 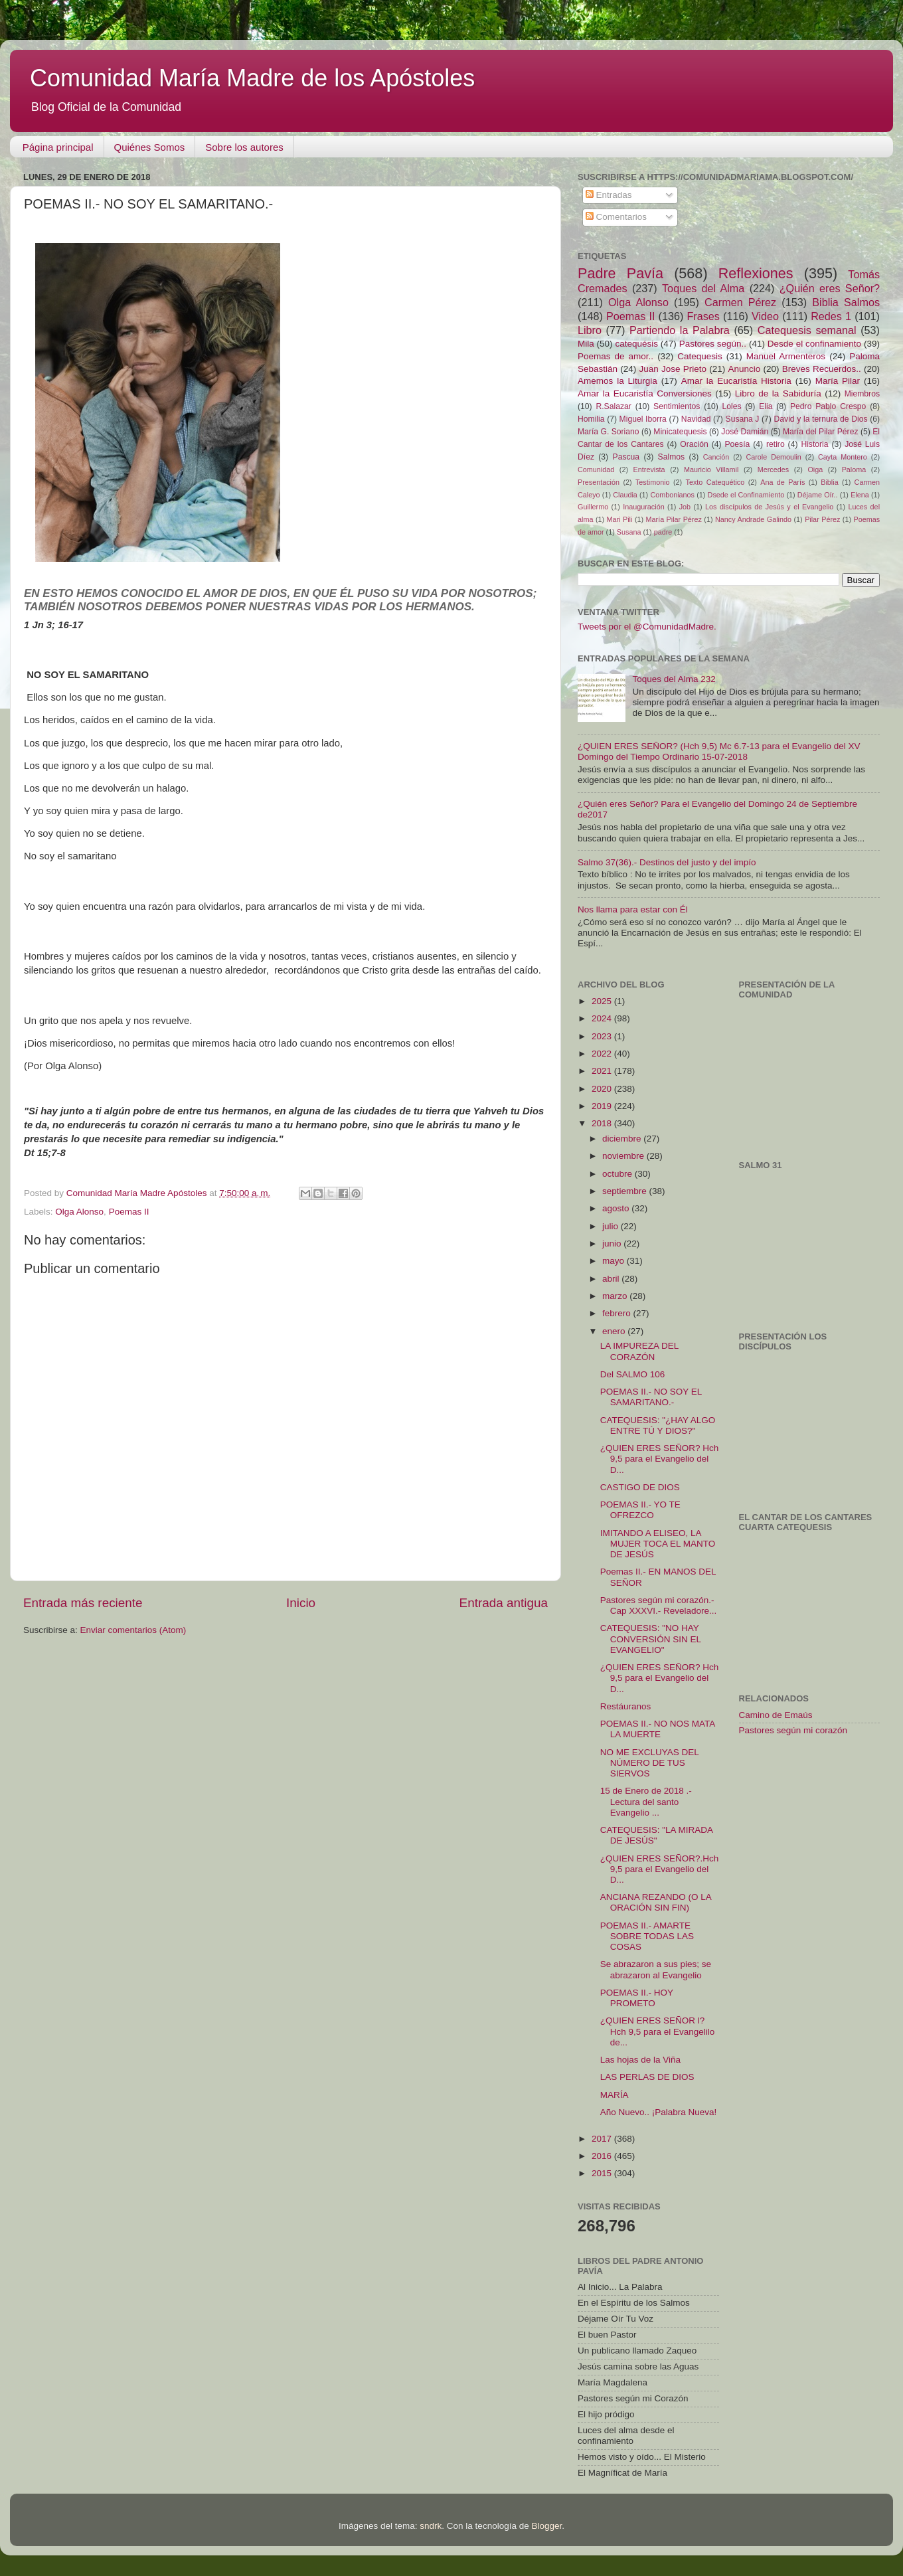 I want to click on retiro, so click(x=775, y=444).